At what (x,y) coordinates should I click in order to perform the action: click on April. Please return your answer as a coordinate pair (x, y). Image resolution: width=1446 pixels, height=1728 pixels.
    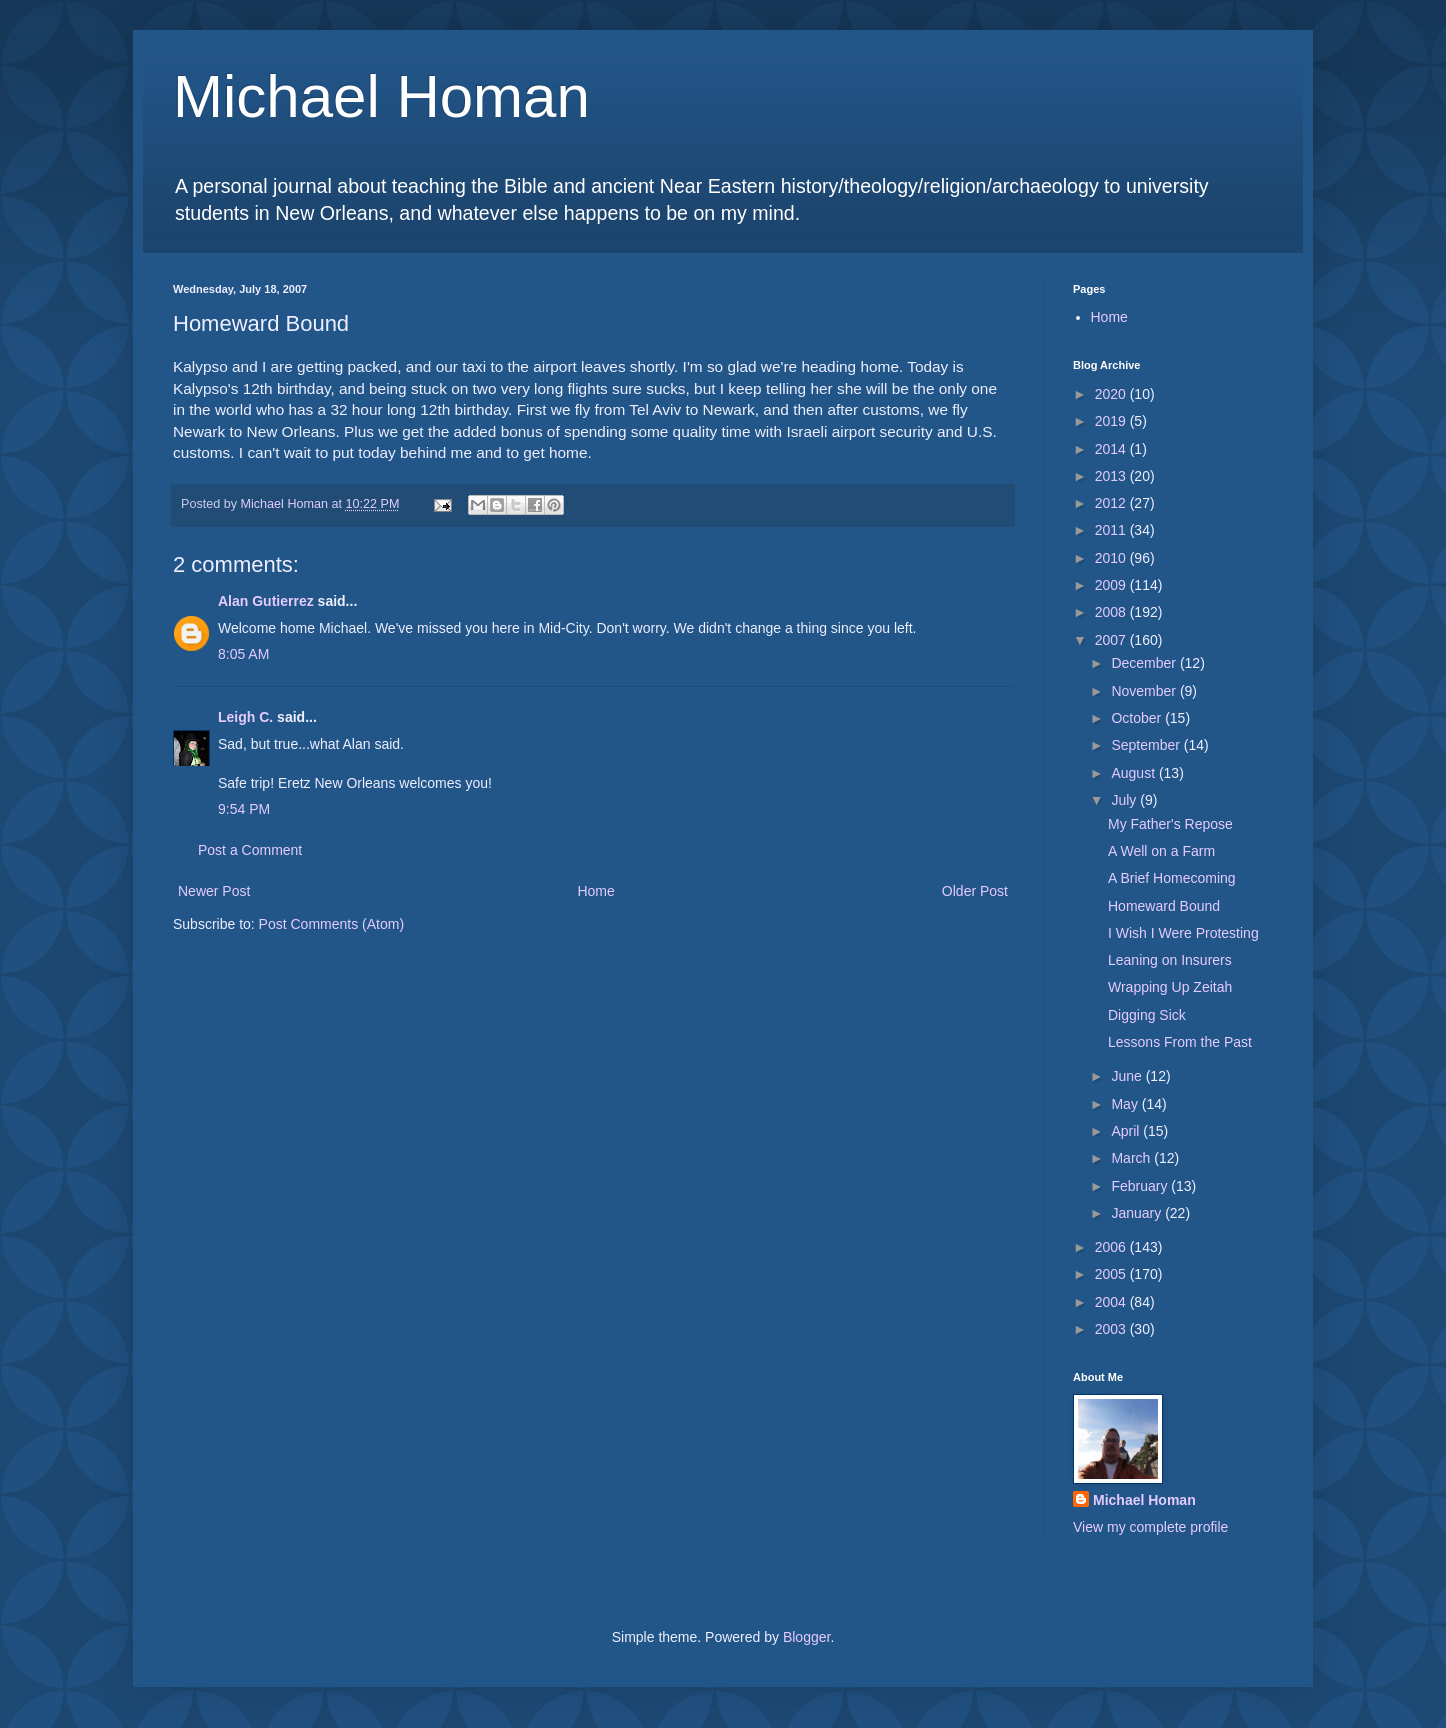
    Looking at the image, I should click on (1127, 1131).